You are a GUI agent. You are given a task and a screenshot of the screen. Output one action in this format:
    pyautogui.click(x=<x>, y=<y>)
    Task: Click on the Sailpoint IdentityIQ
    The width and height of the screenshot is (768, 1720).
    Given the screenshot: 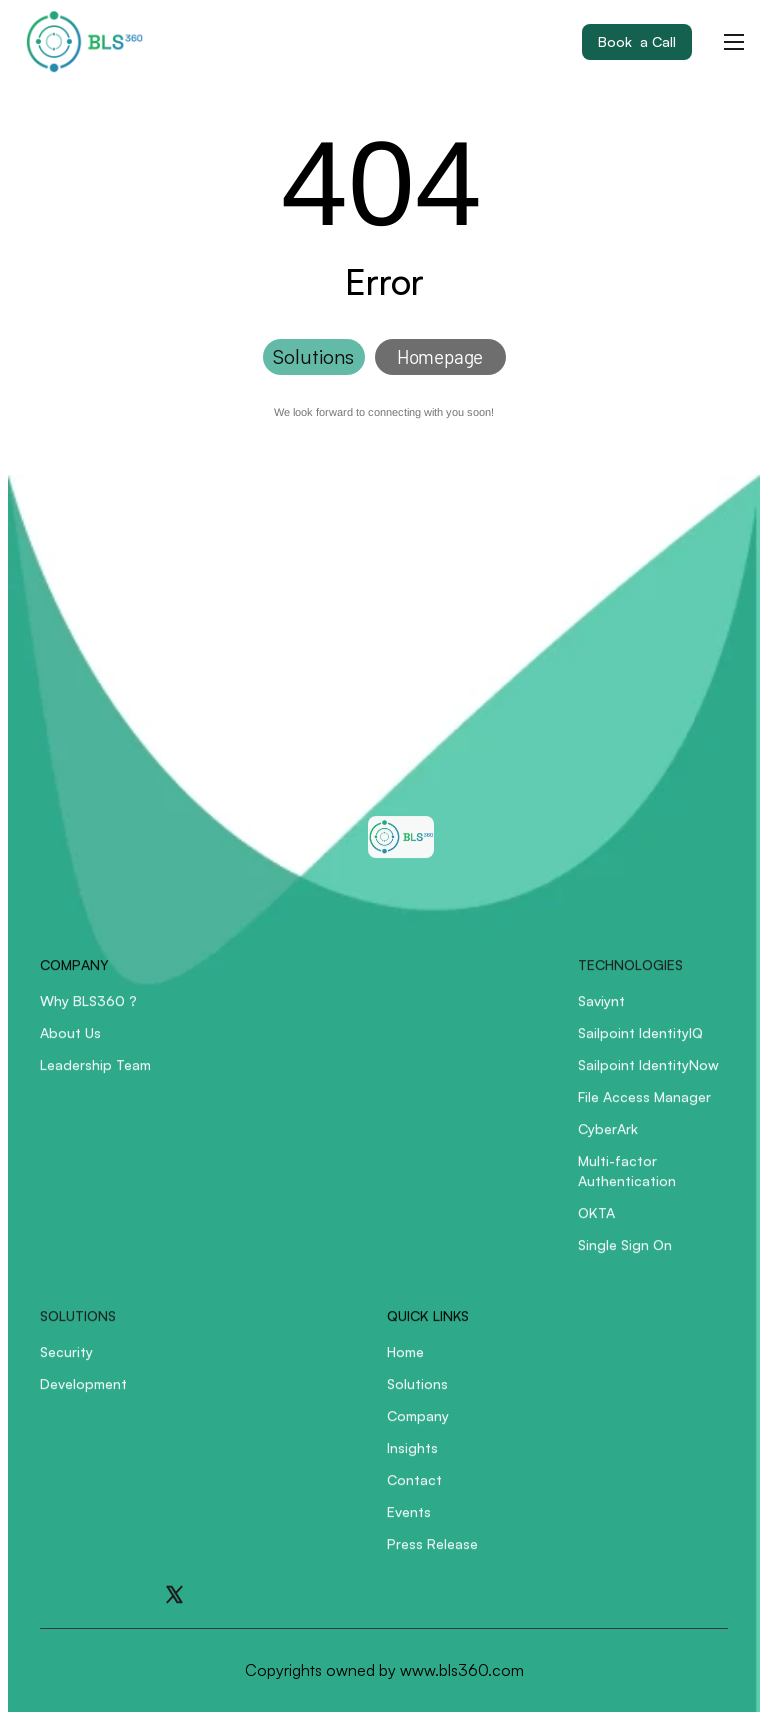 What is the action you would take?
    pyautogui.click(x=640, y=1043)
    